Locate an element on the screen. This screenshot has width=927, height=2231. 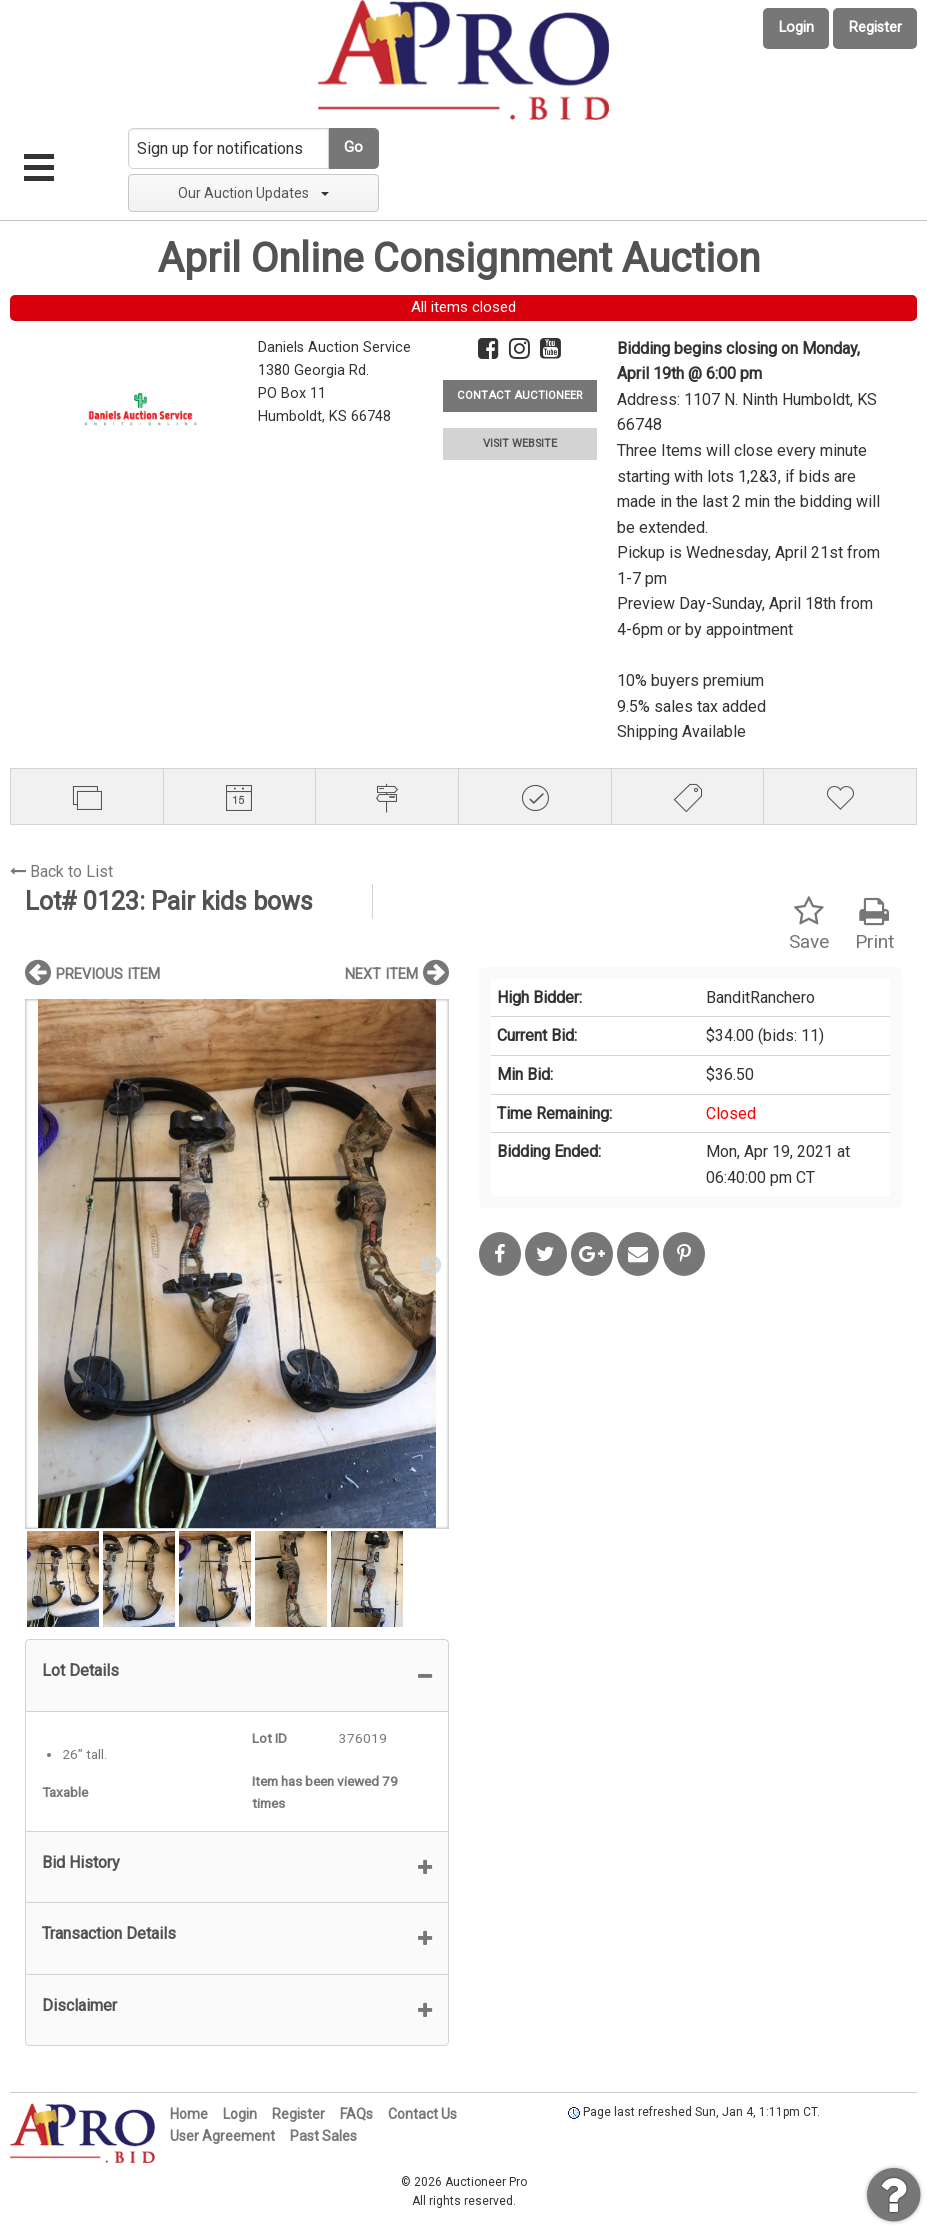
Back to List is located at coordinates (61, 871).